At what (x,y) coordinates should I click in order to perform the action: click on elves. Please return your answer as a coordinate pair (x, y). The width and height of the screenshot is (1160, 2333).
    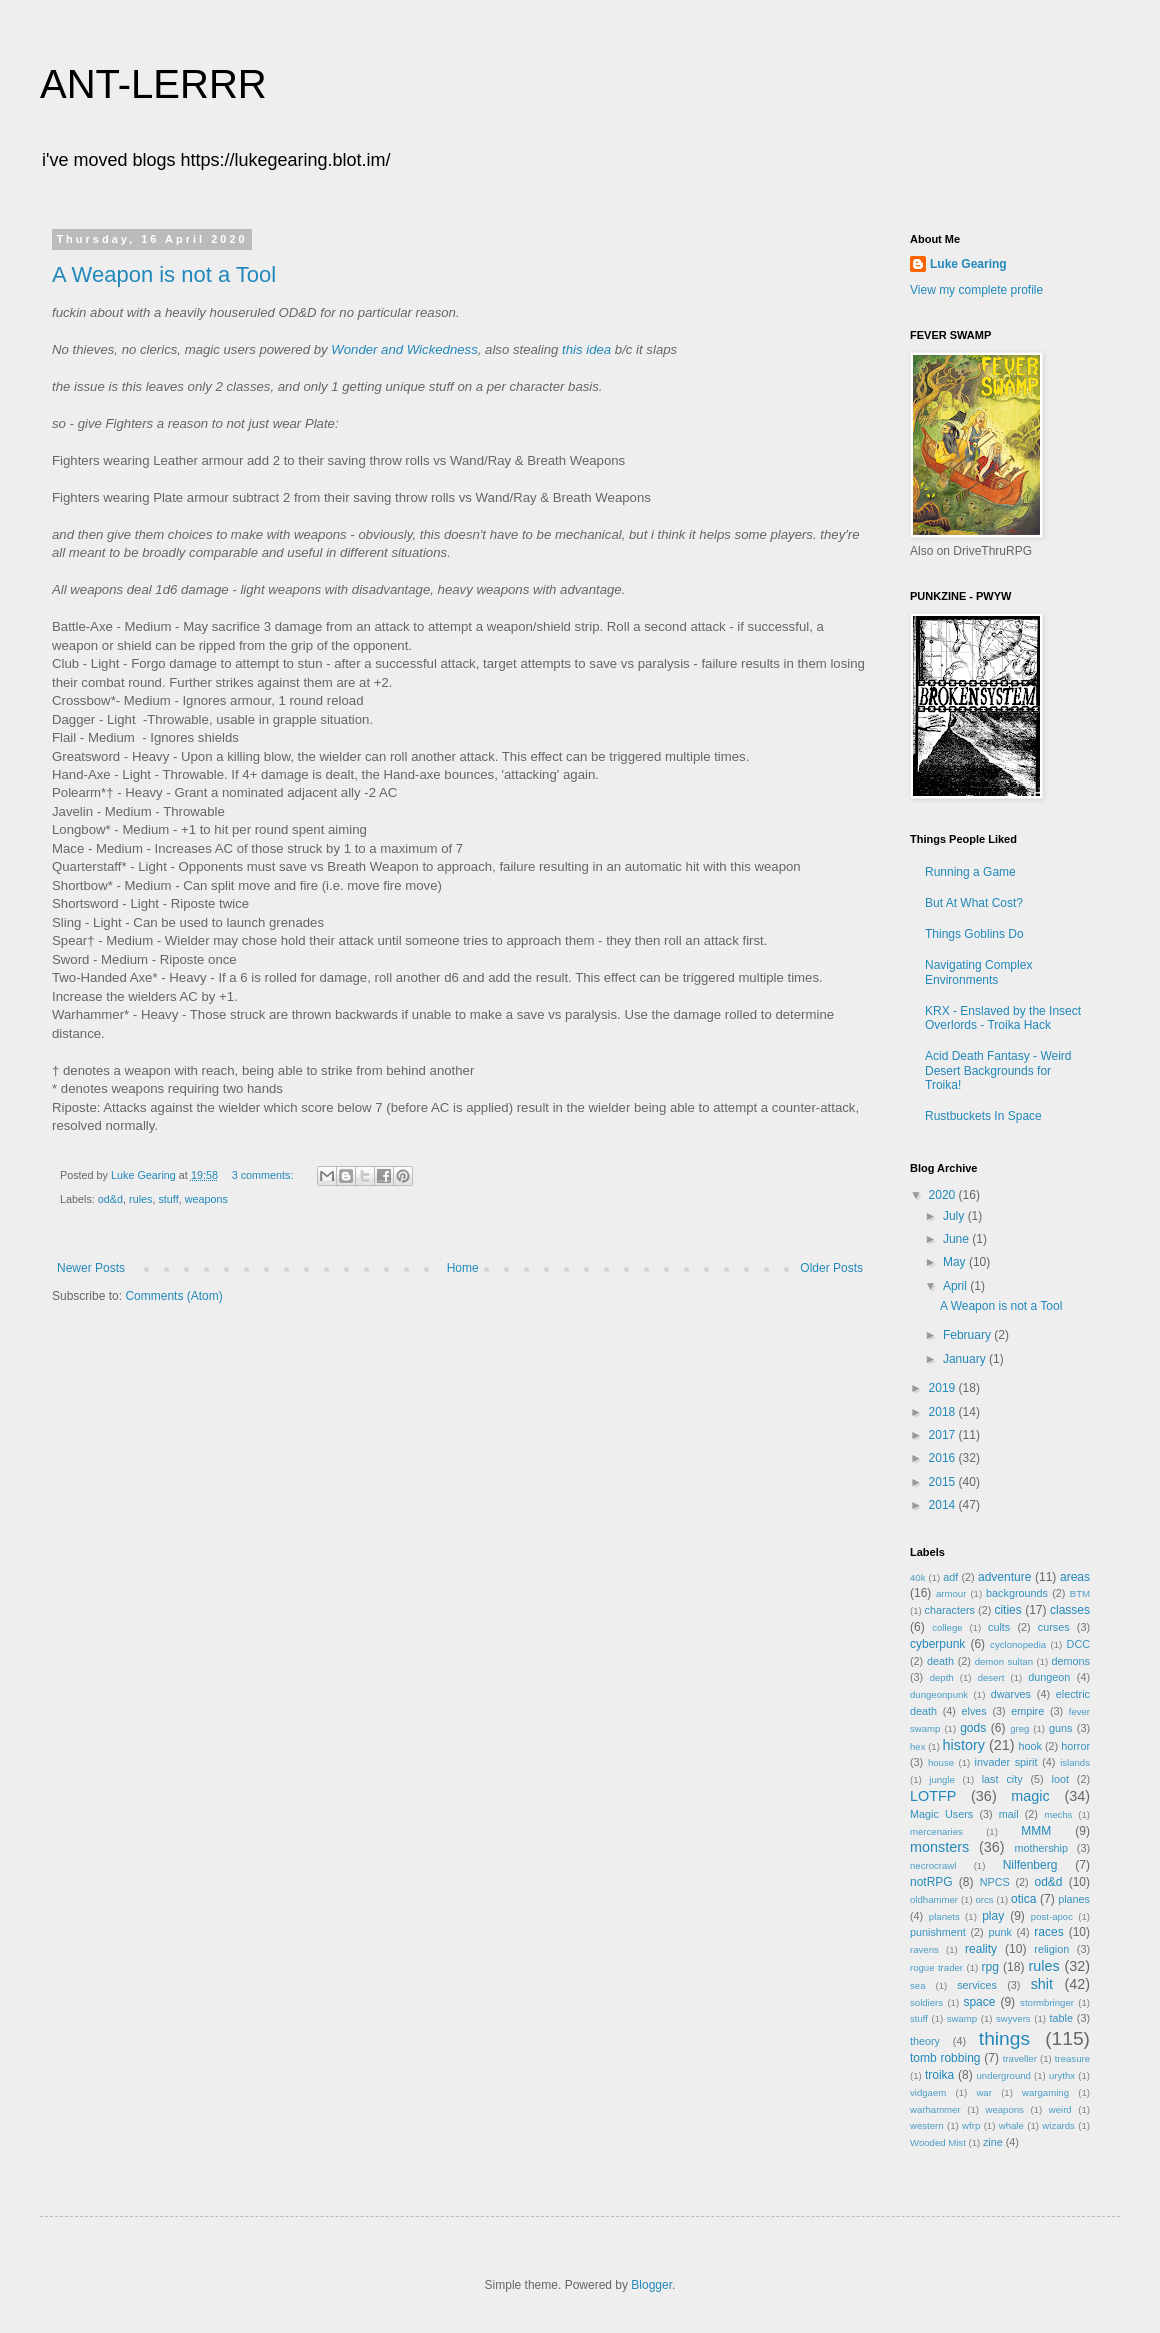
    Looking at the image, I should click on (974, 1711).